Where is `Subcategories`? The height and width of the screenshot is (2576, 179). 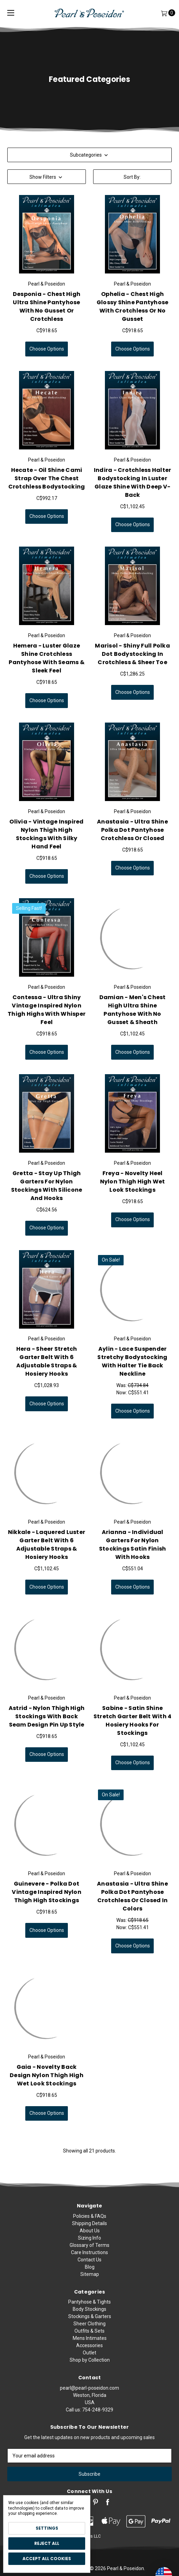
Subcategories is located at coordinates (89, 155).